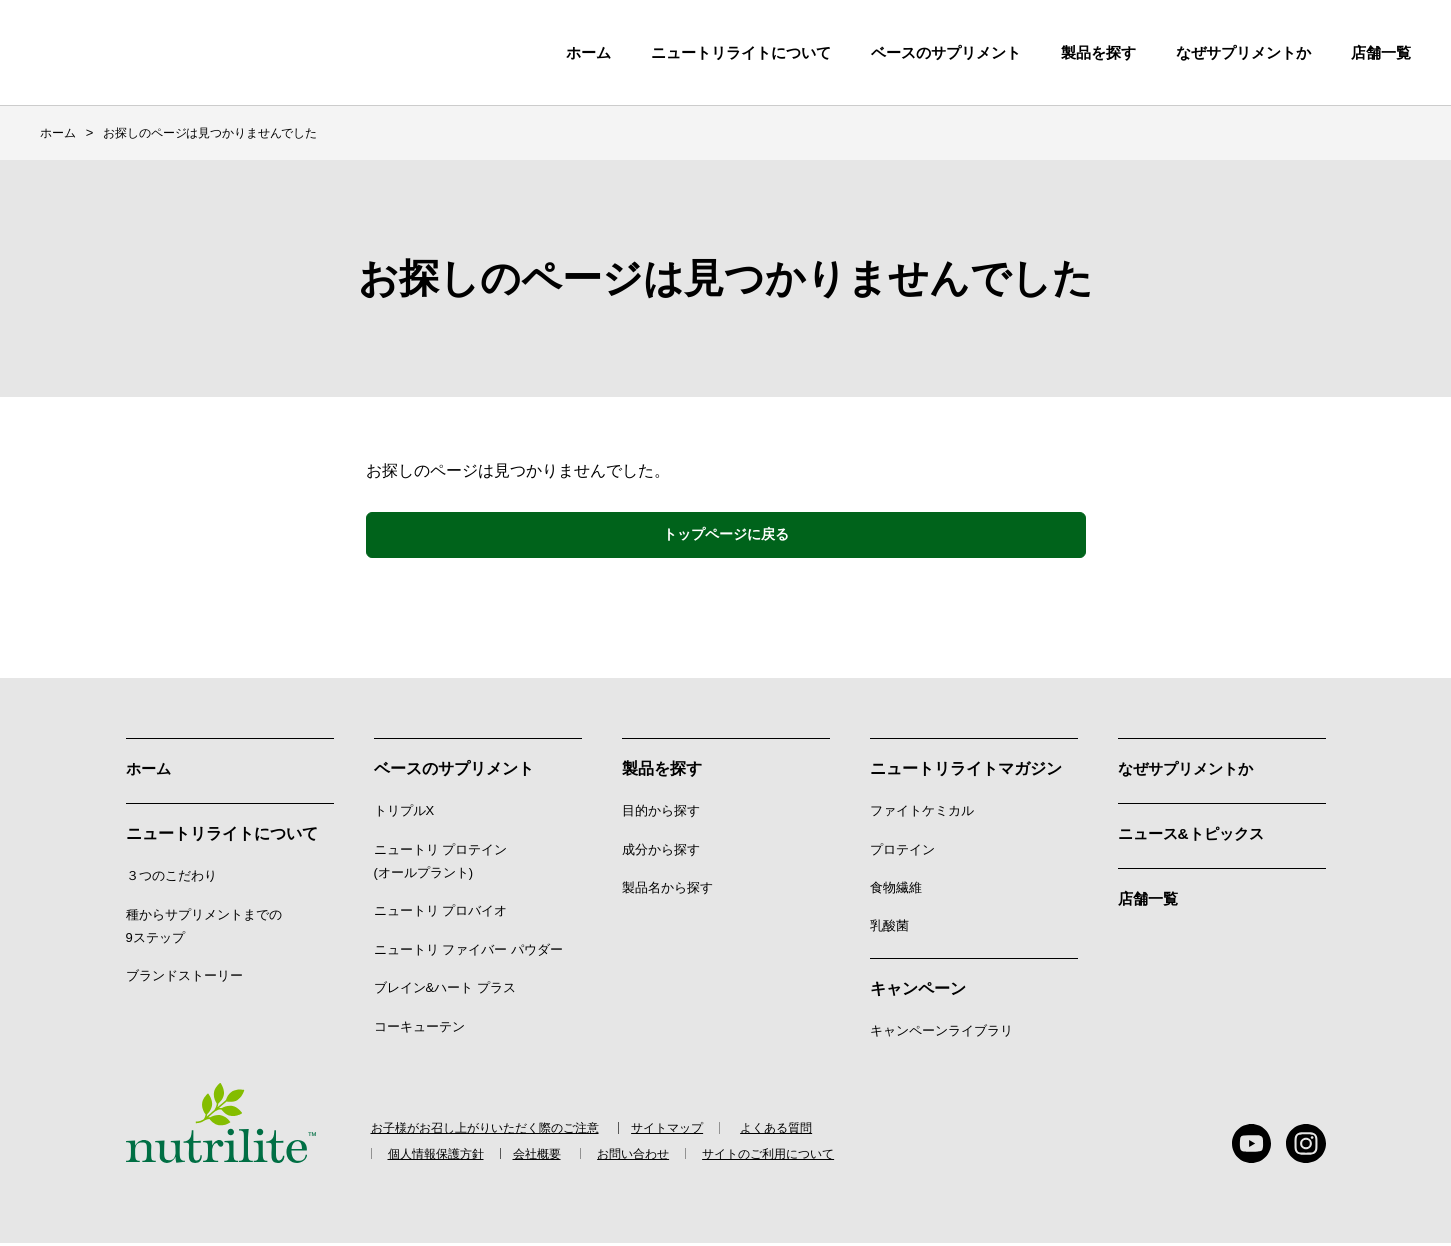  I want to click on ニュートリ プロバイオ, so click(441, 913).